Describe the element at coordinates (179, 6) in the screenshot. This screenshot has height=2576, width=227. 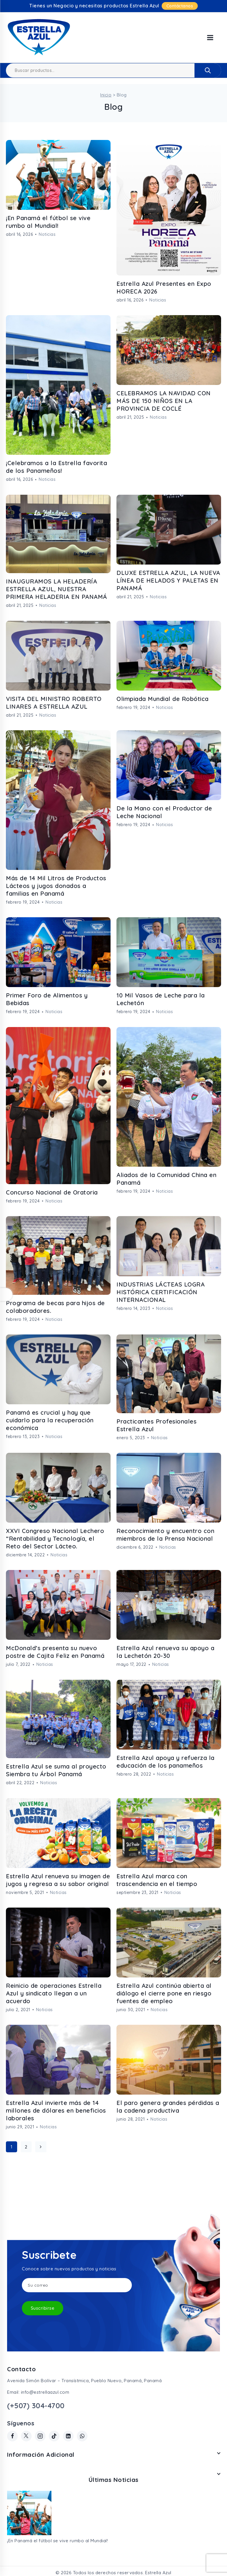
I see `Contáctanos` at that location.